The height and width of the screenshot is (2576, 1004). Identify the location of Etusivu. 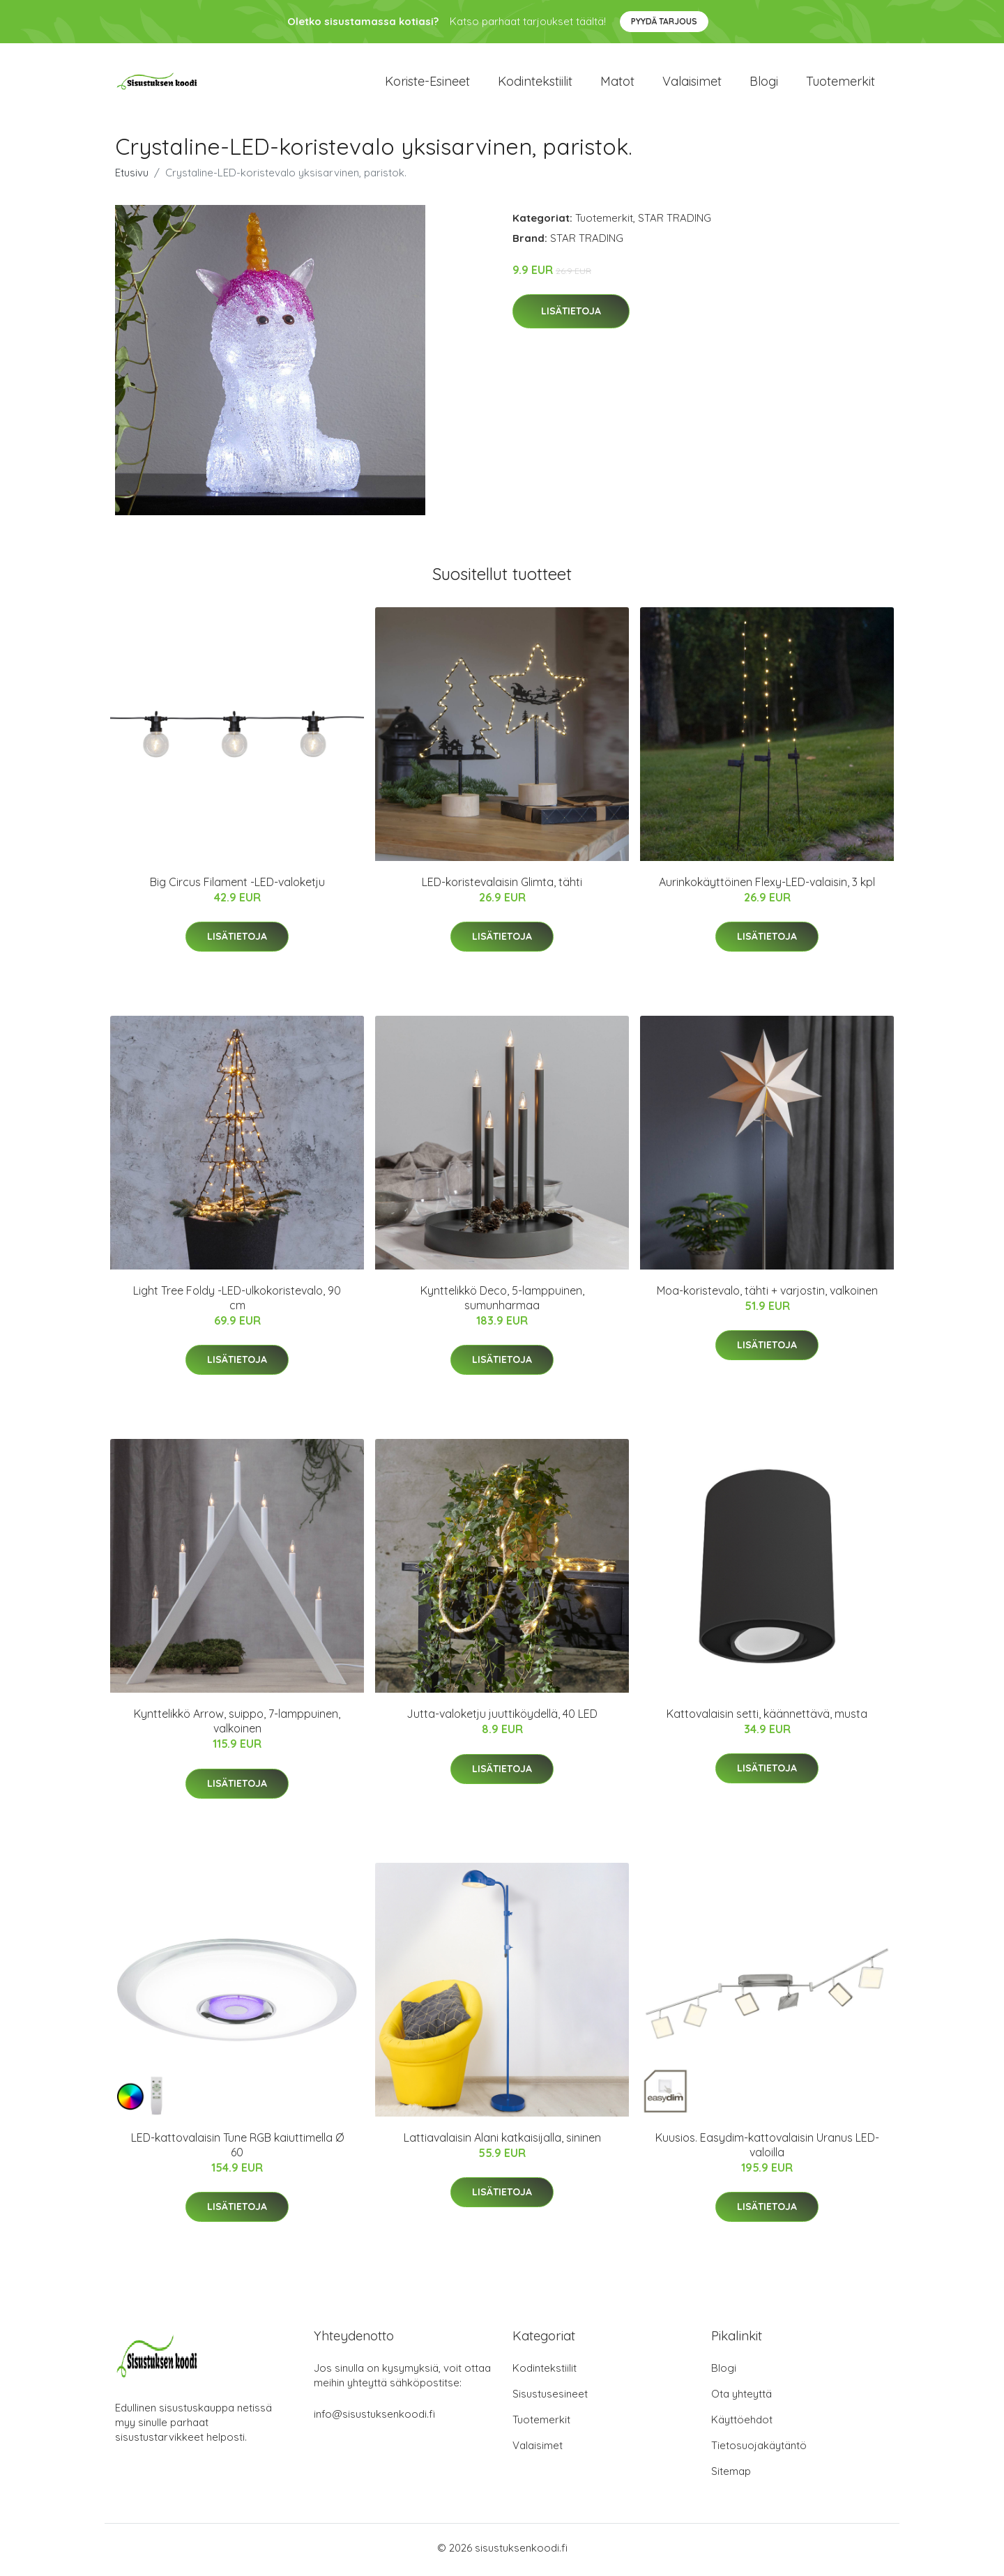
(132, 176).